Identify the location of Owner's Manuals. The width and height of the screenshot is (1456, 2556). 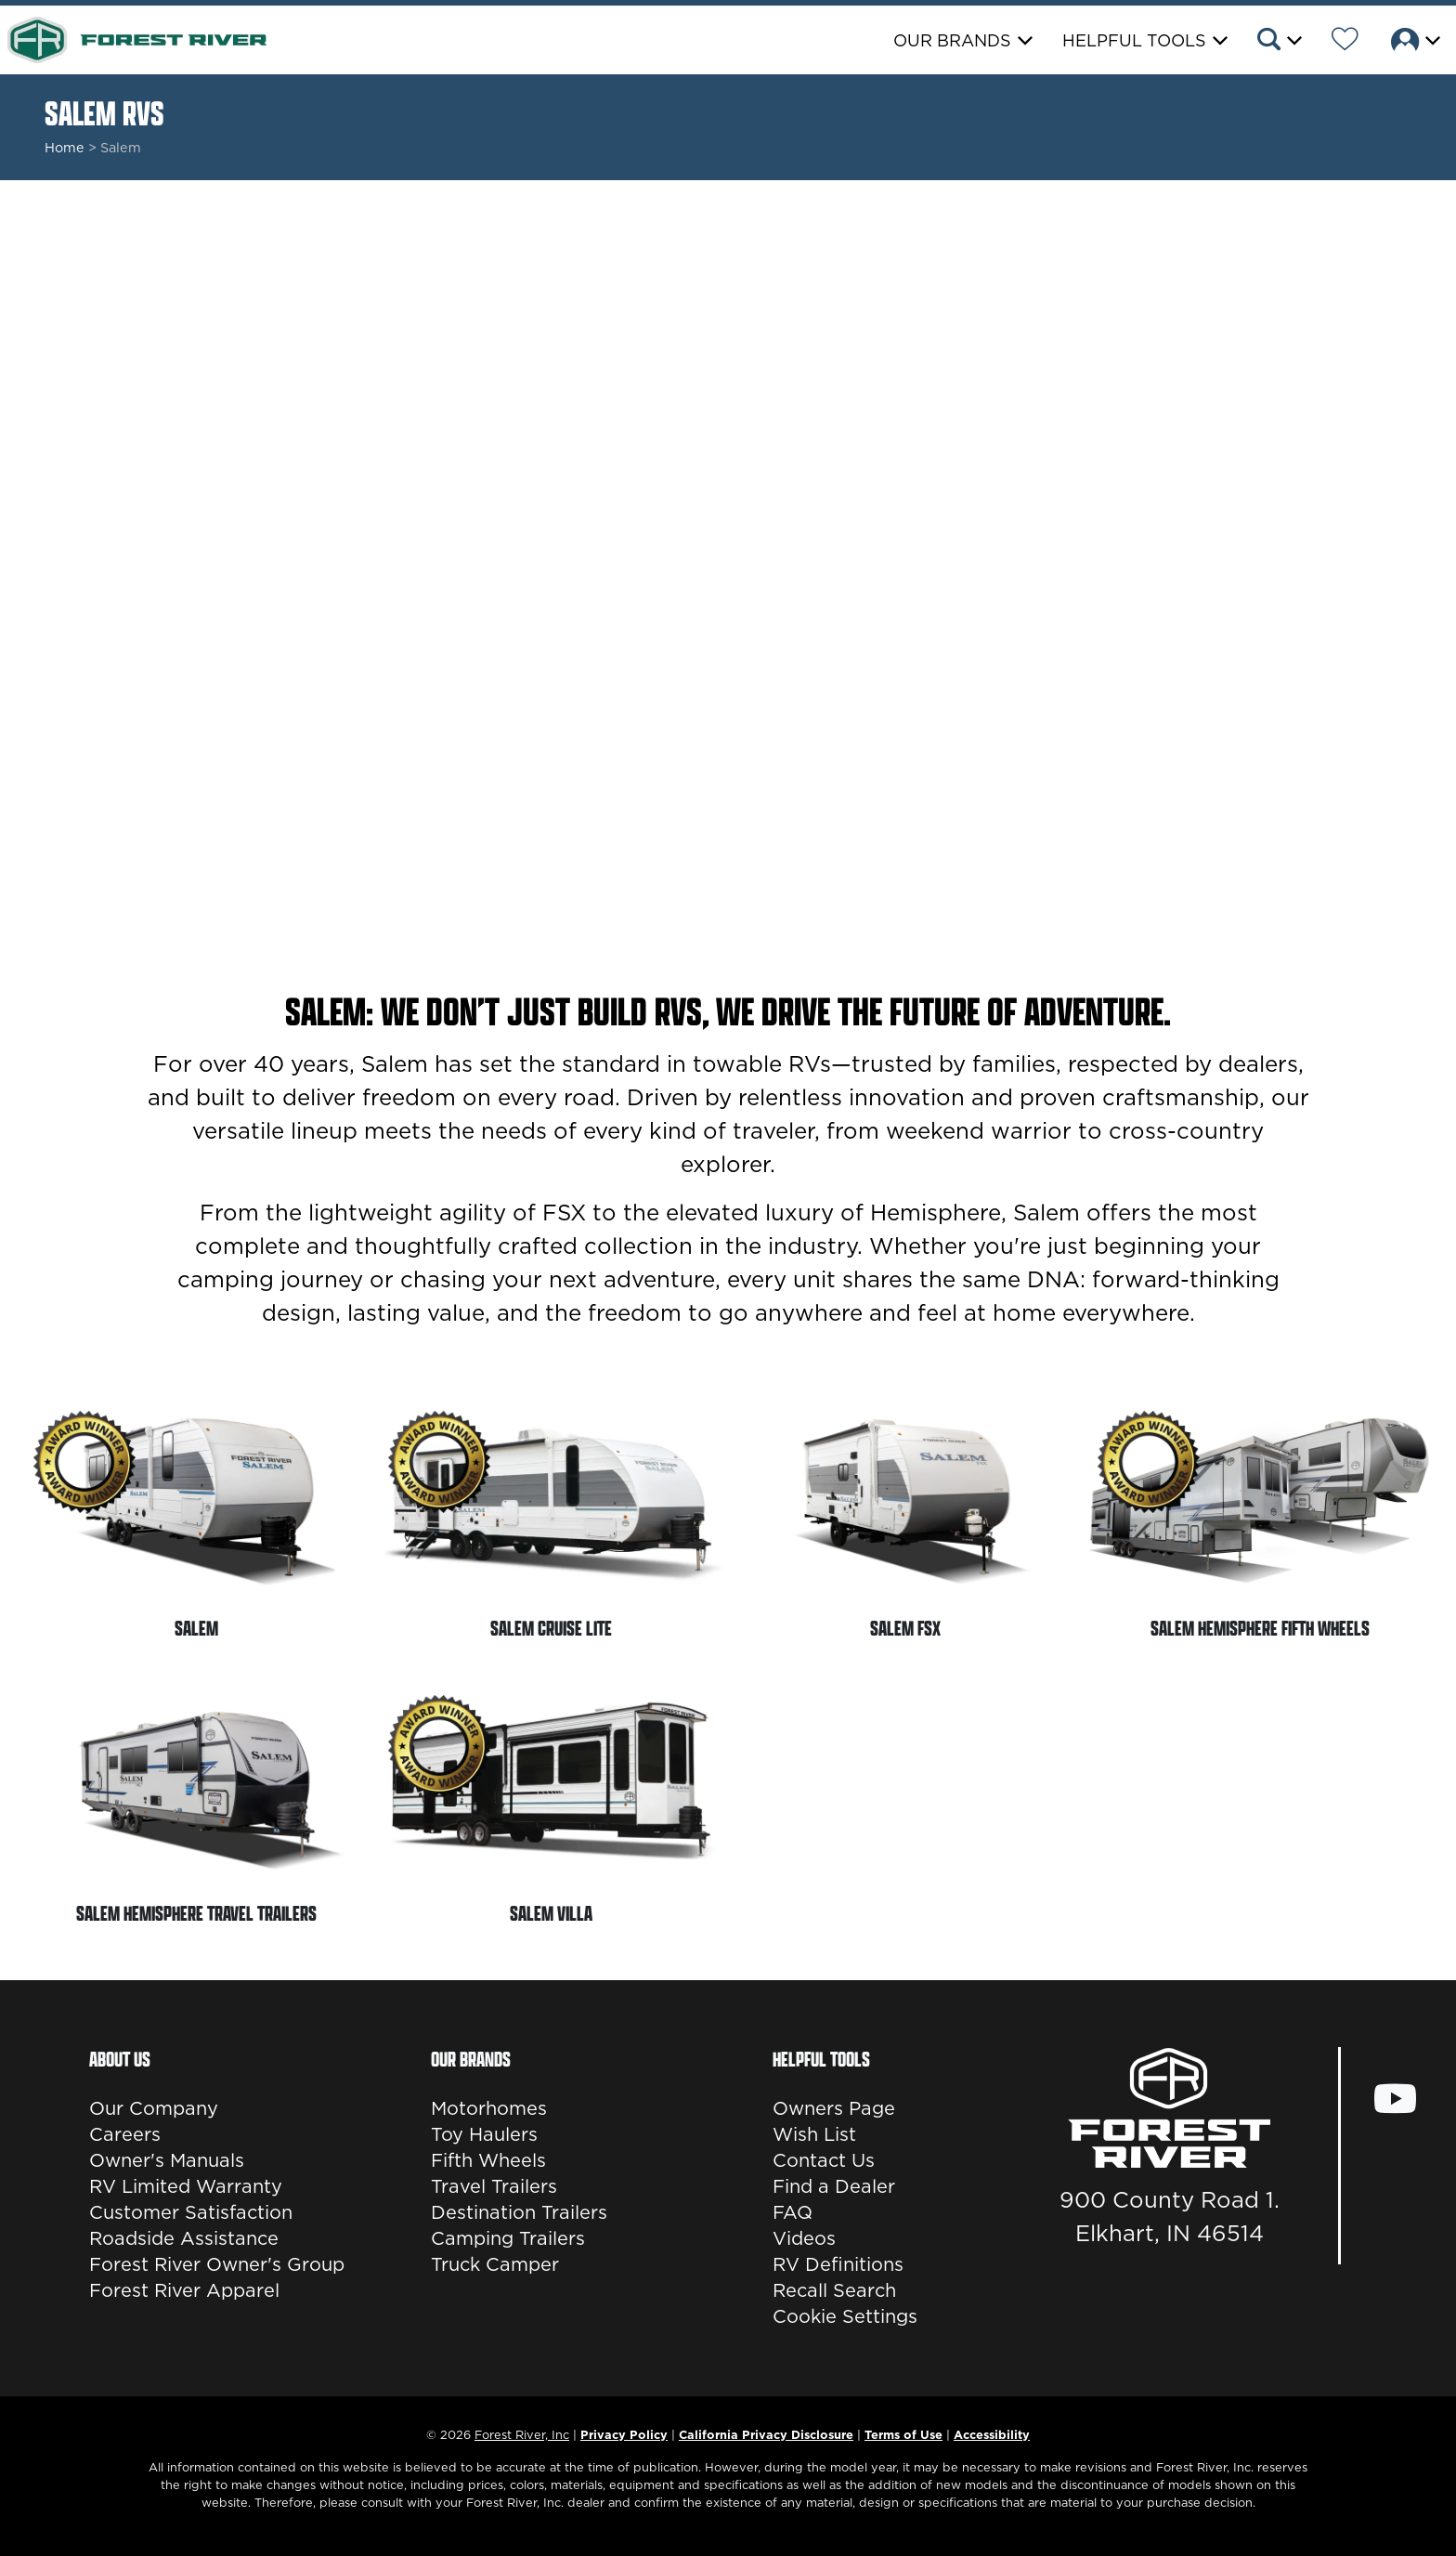
(166, 2160).